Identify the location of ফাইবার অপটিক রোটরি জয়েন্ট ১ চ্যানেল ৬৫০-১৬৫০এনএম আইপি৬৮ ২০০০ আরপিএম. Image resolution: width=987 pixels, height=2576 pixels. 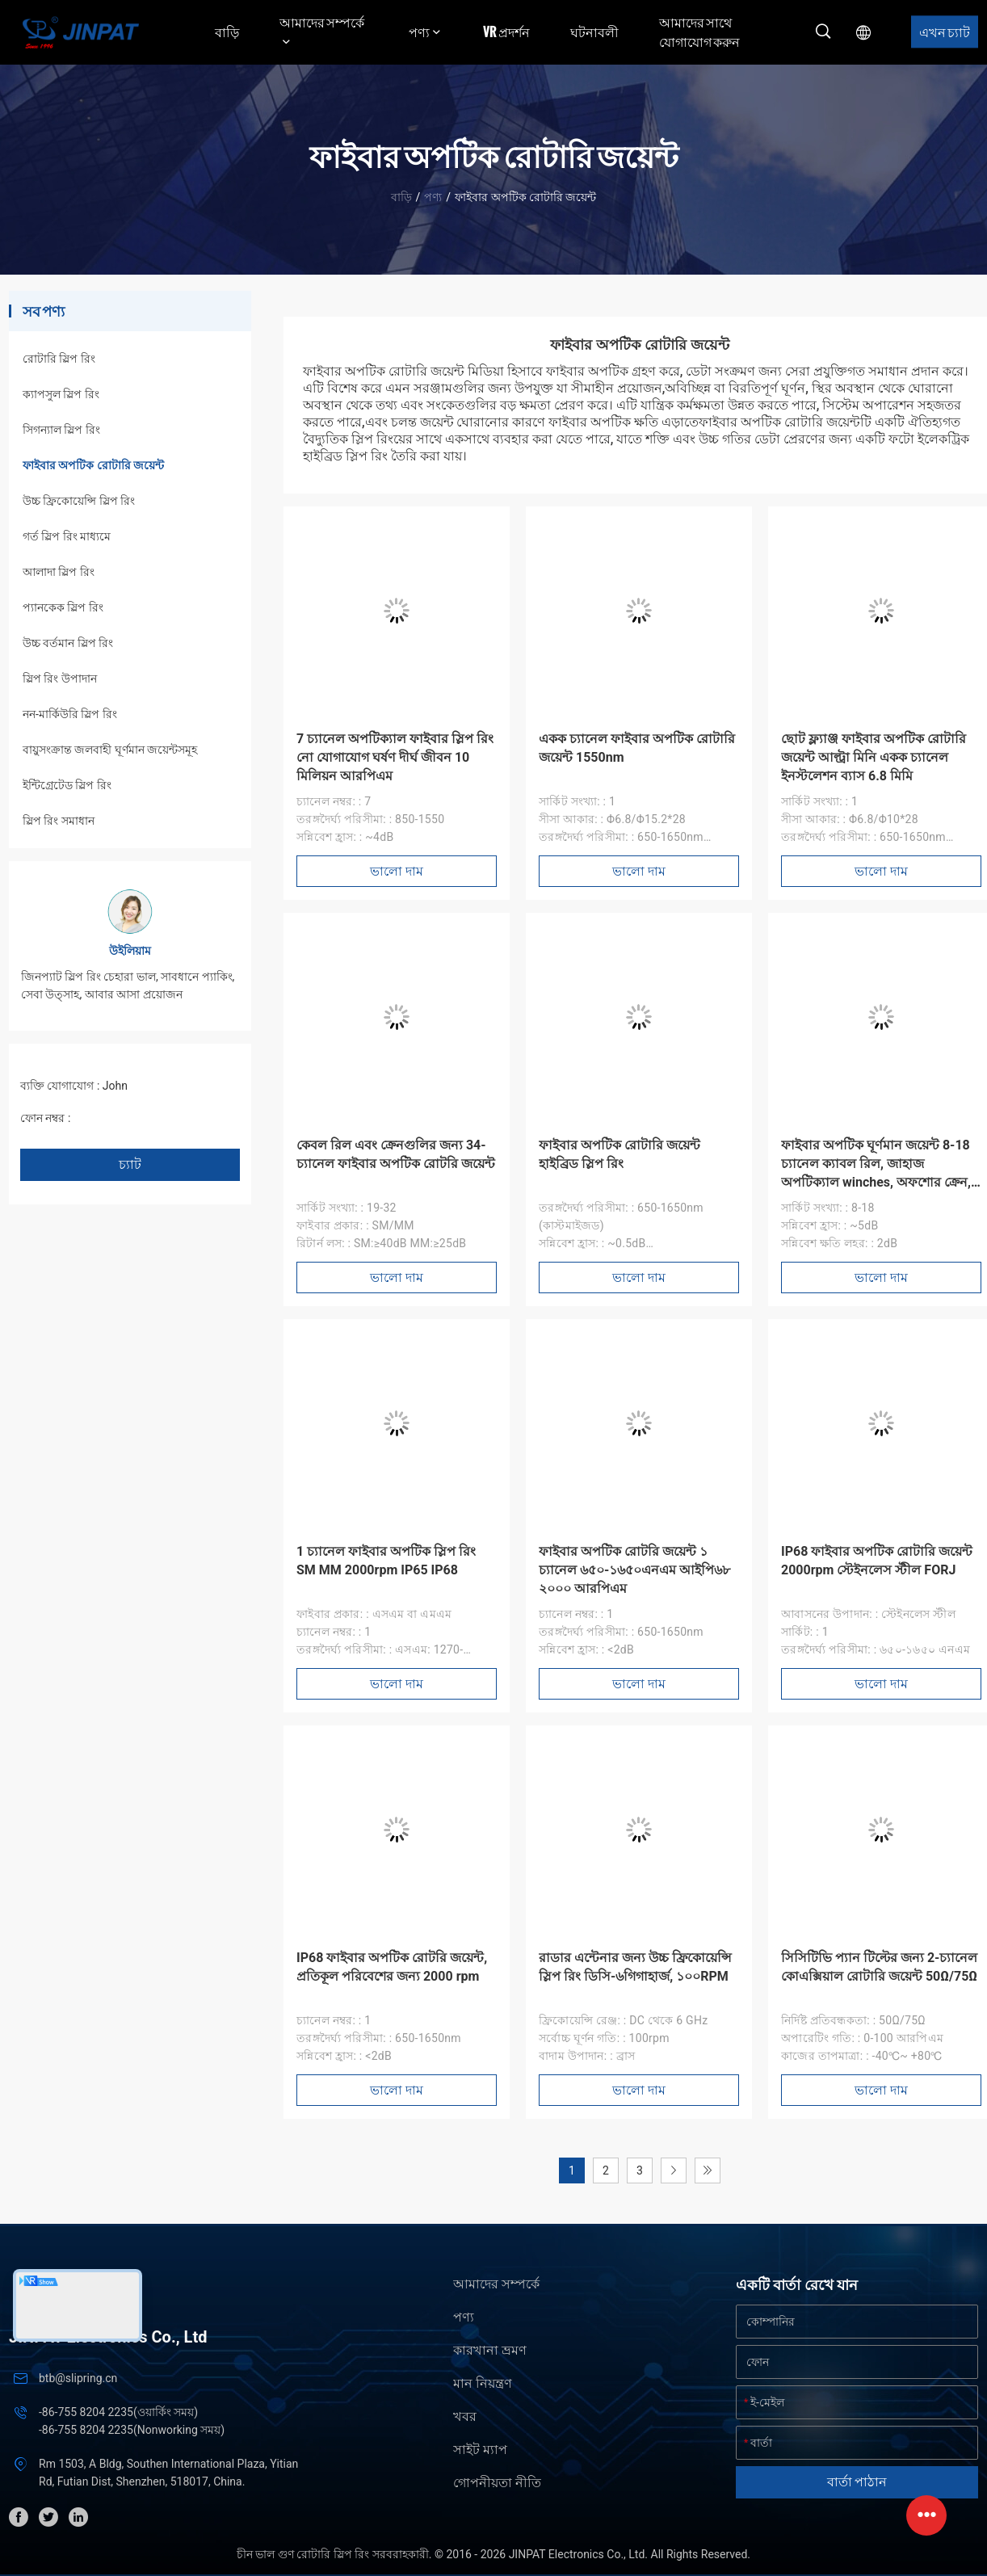
(634, 1570).